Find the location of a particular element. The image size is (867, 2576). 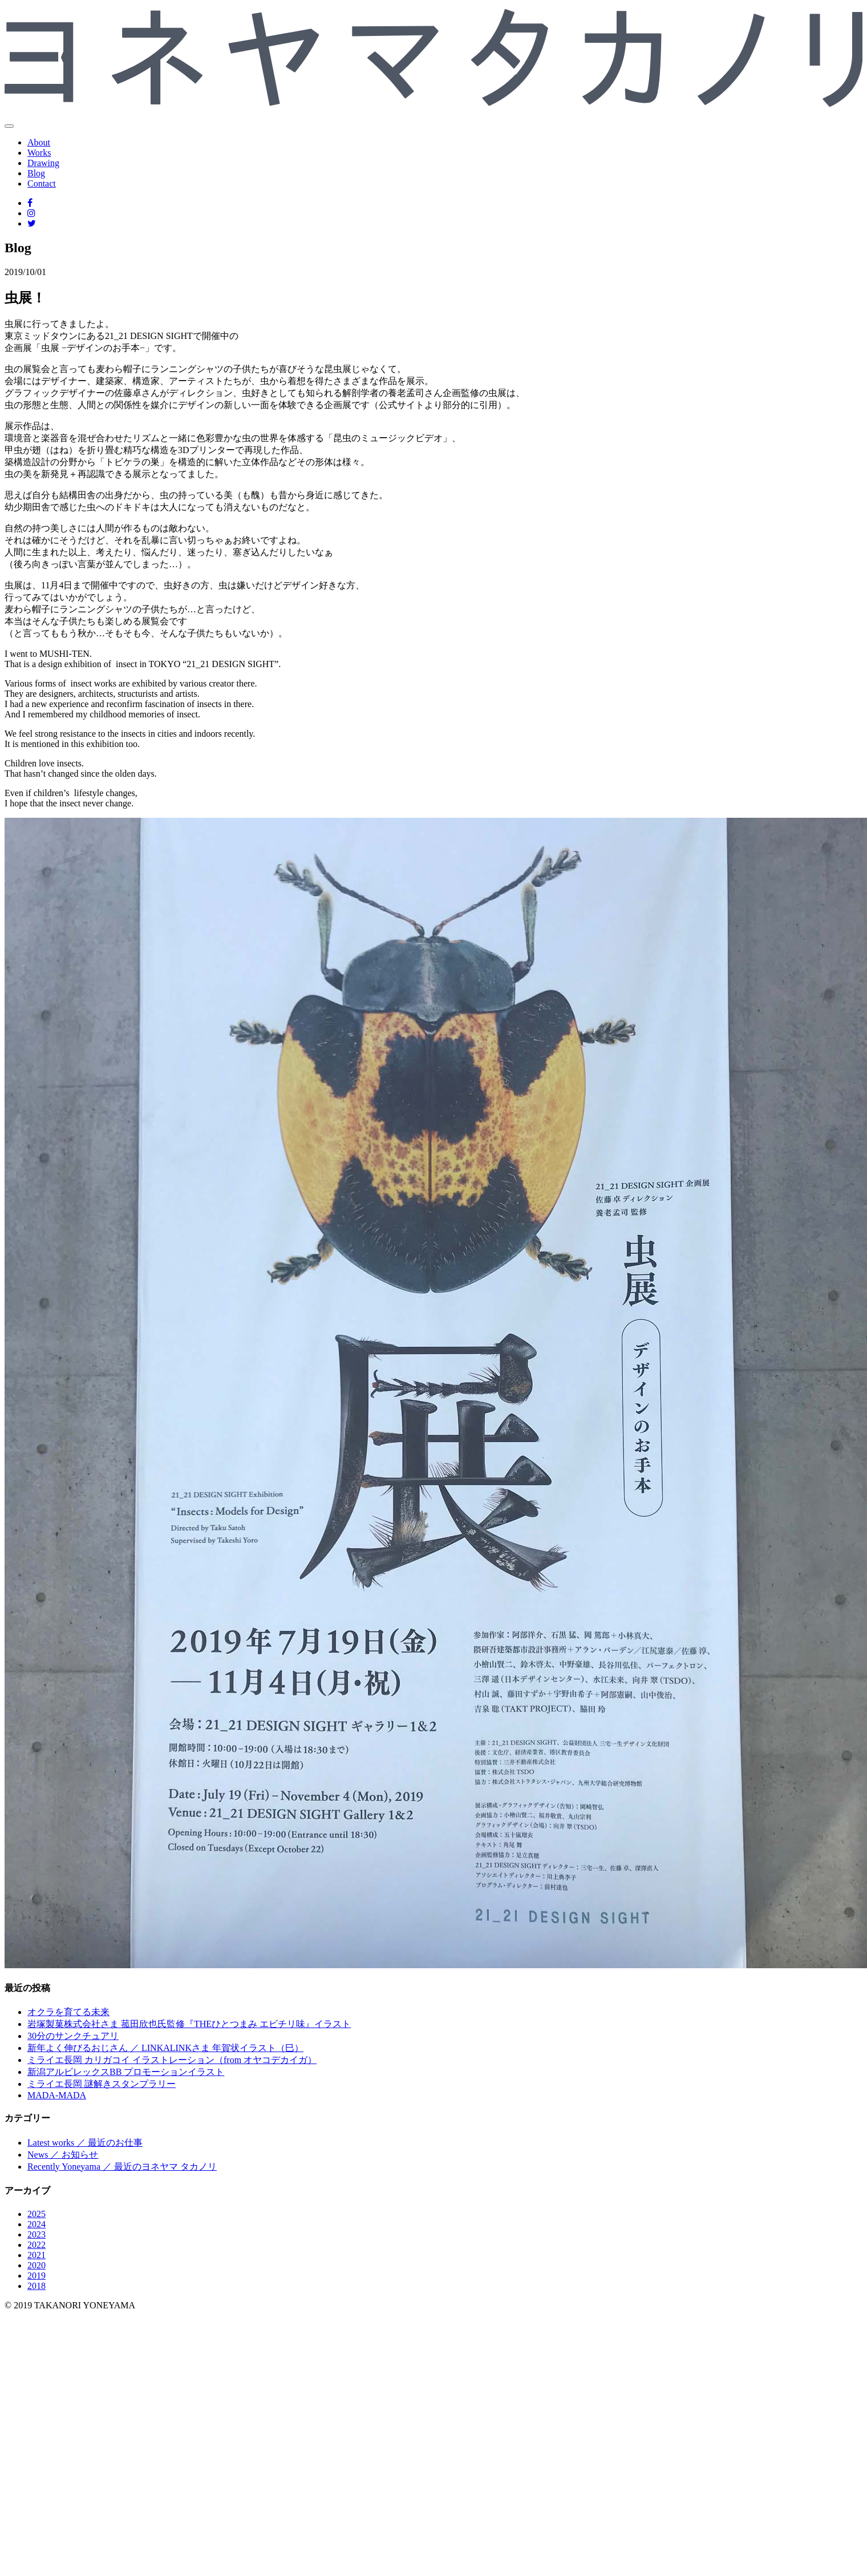

MADA-MADA is located at coordinates (56, 2095).